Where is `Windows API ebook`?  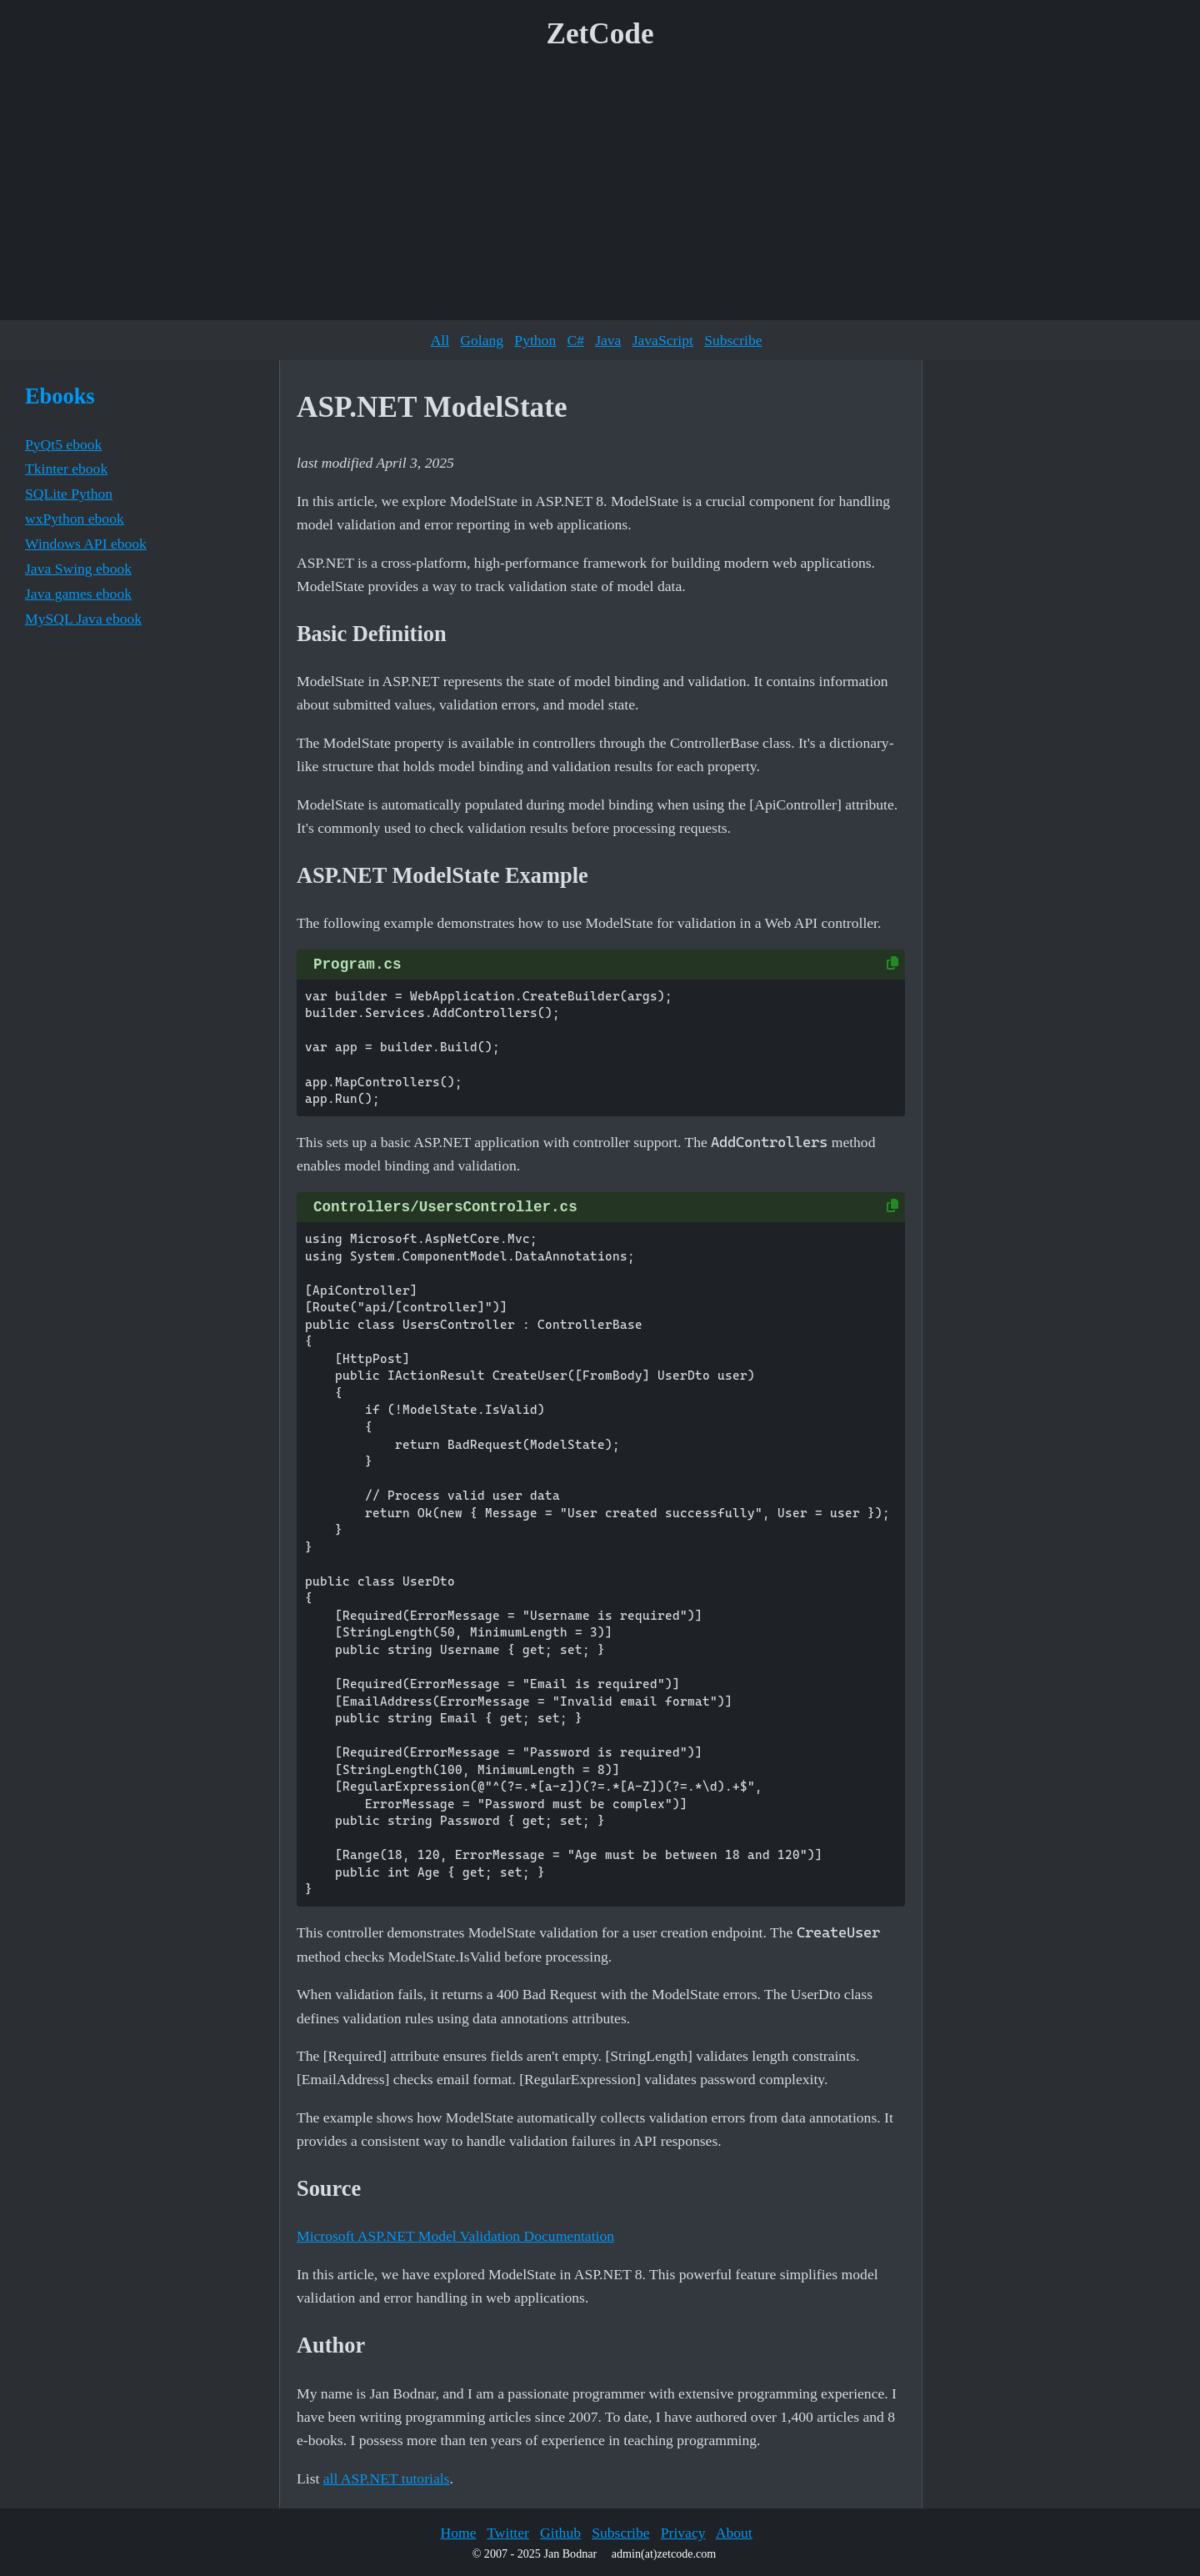
Windows API ebook is located at coordinates (86, 543).